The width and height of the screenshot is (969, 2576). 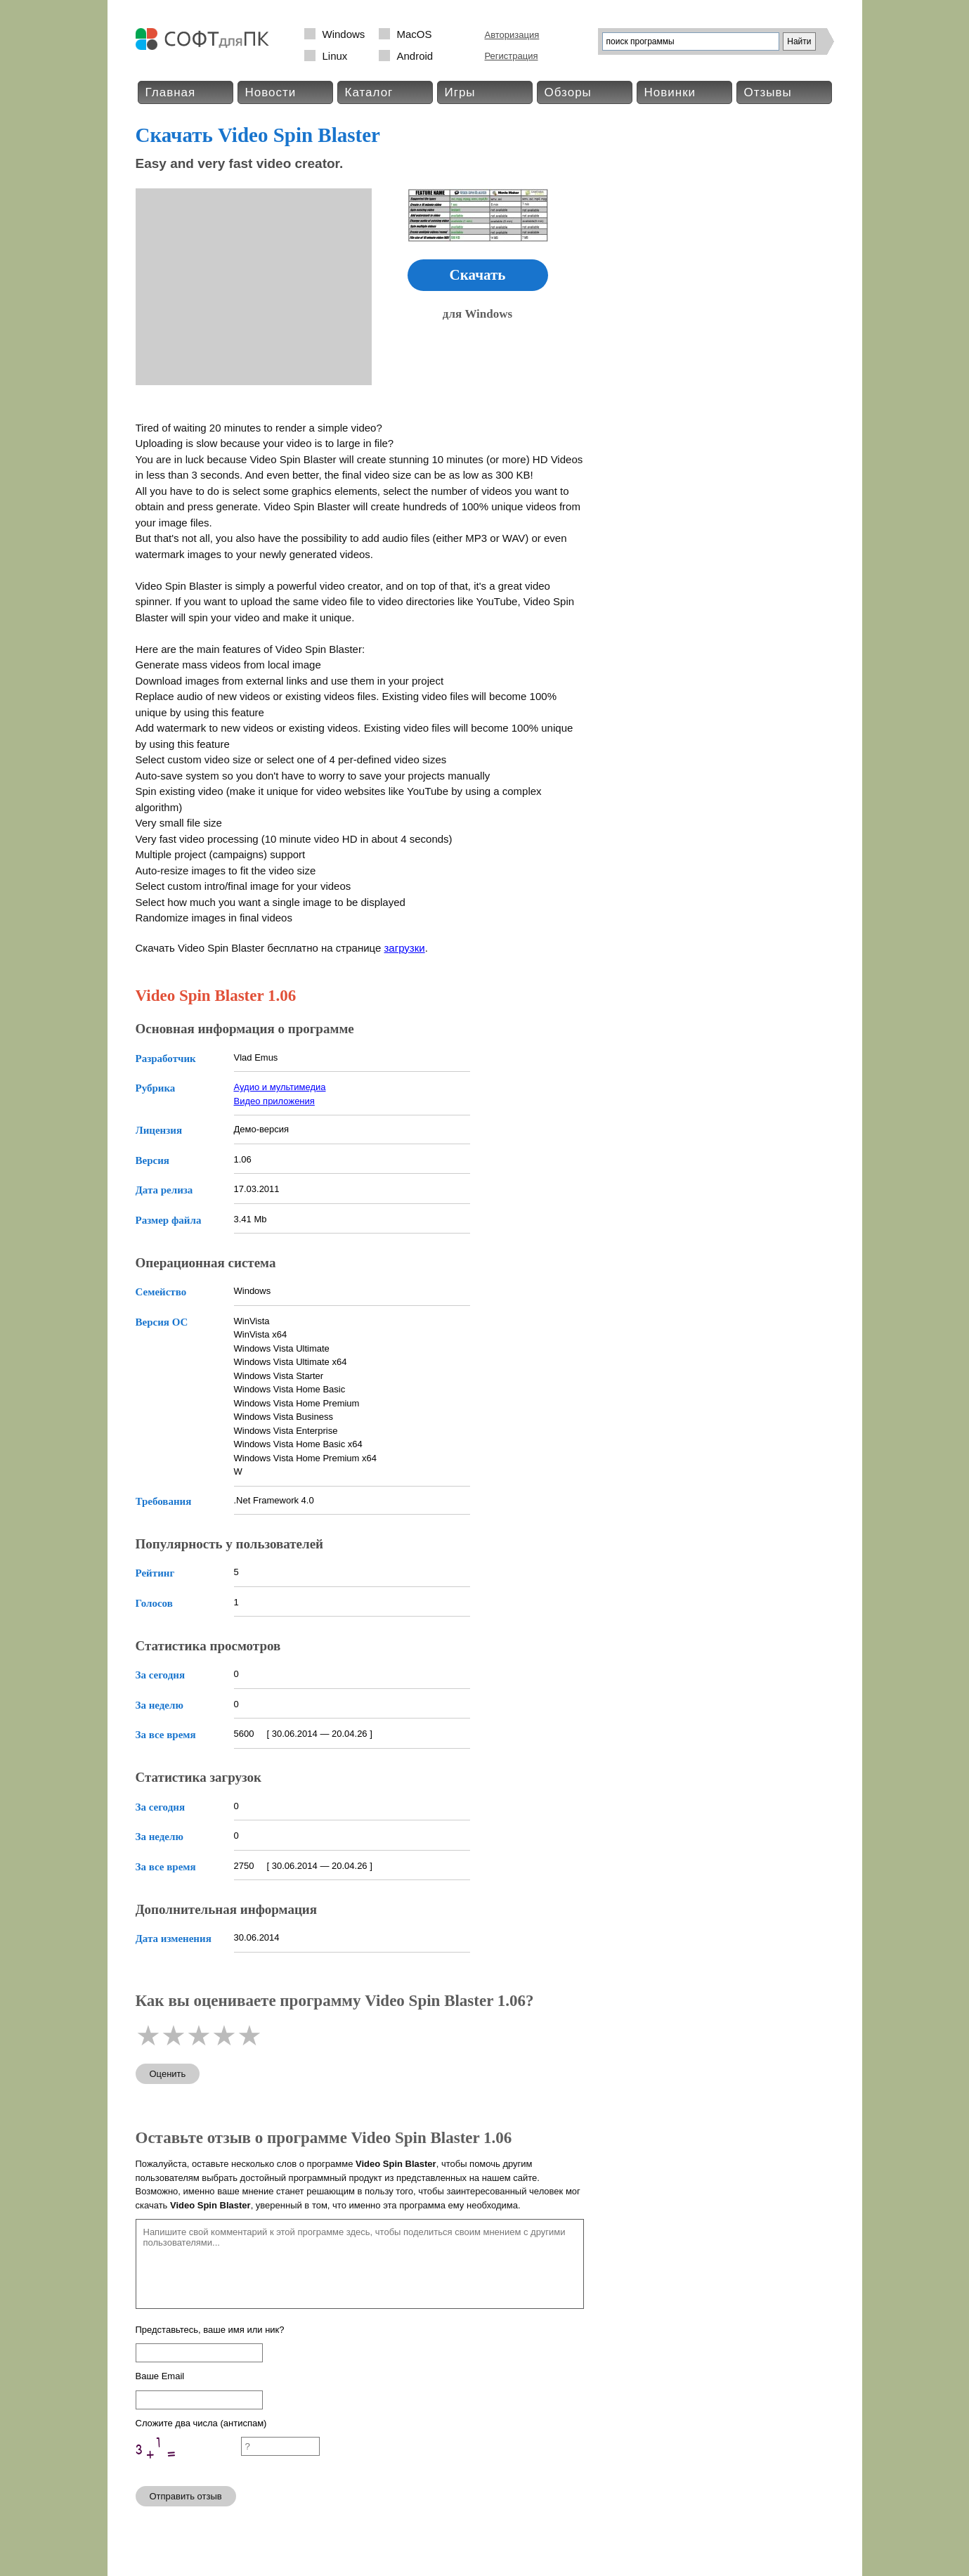 What do you see at coordinates (280, 1087) in the screenshot?
I see `Аудио и мультимедиа` at bounding box center [280, 1087].